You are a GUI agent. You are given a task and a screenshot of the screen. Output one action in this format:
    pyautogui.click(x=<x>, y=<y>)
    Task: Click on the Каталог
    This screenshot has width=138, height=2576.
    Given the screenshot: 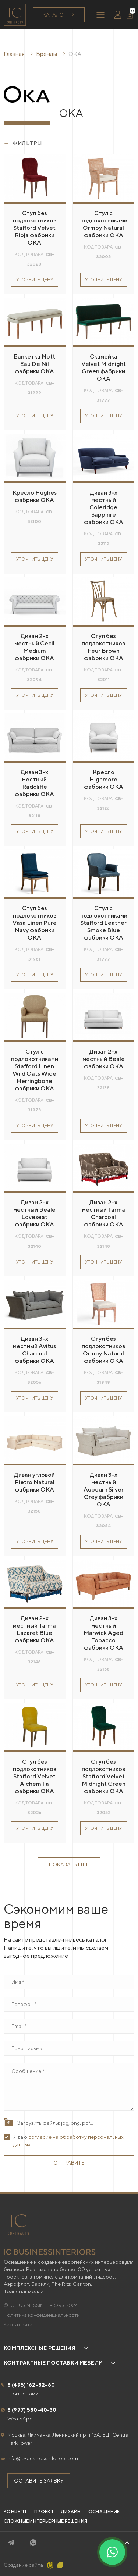 What is the action you would take?
    pyautogui.click(x=59, y=15)
    